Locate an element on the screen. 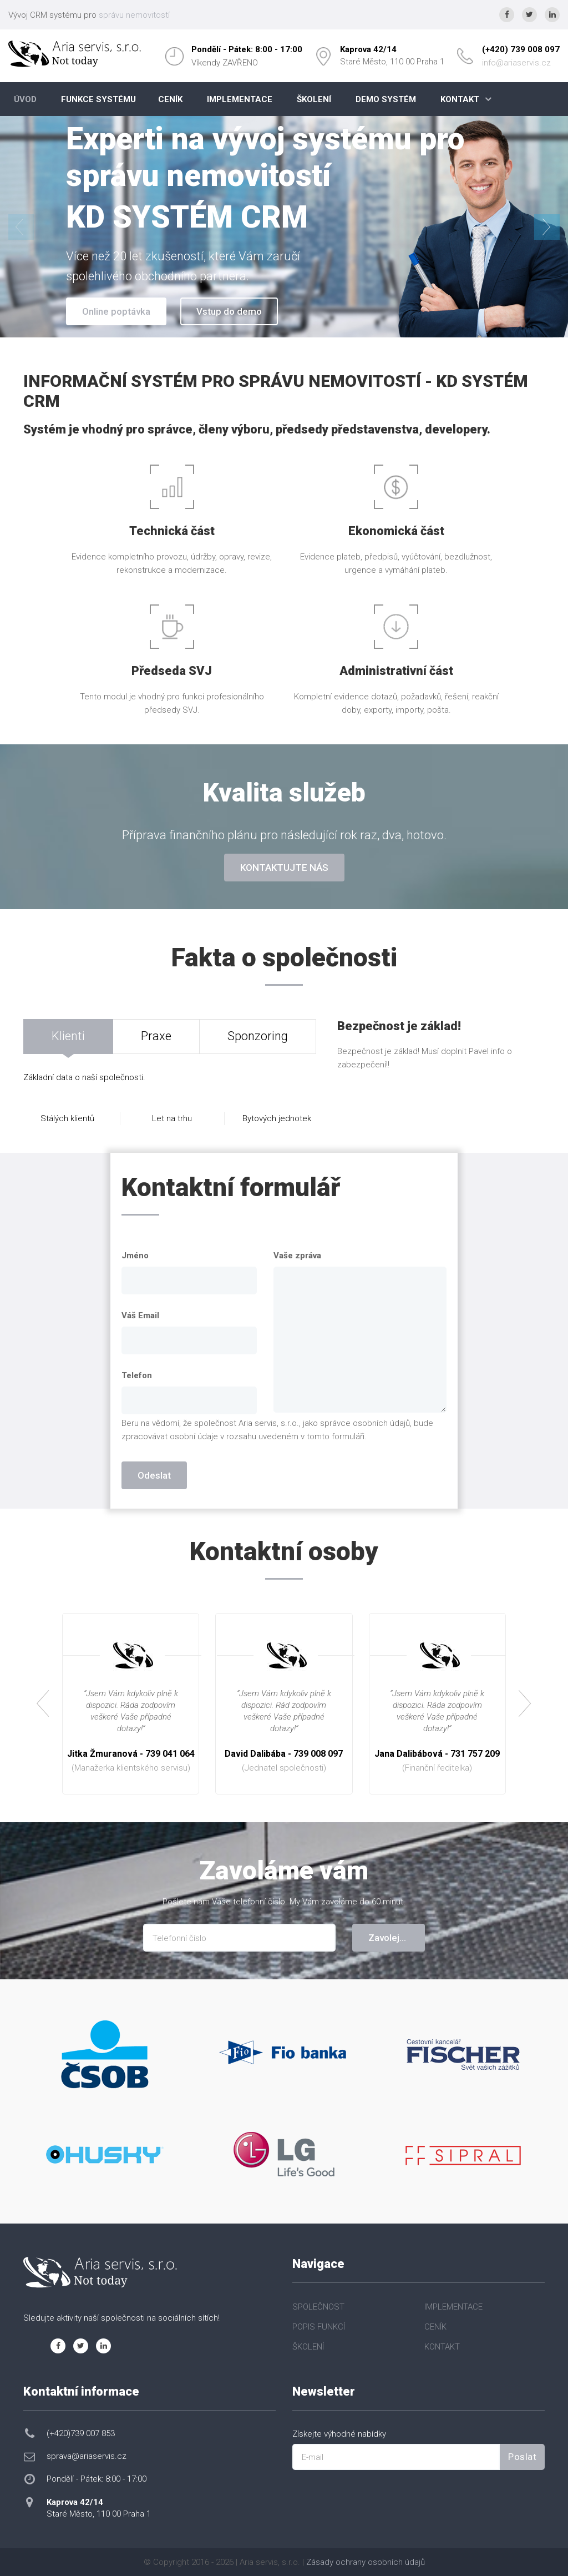 The width and height of the screenshot is (568, 2576). ŠKOLENÍ is located at coordinates (314, 99).